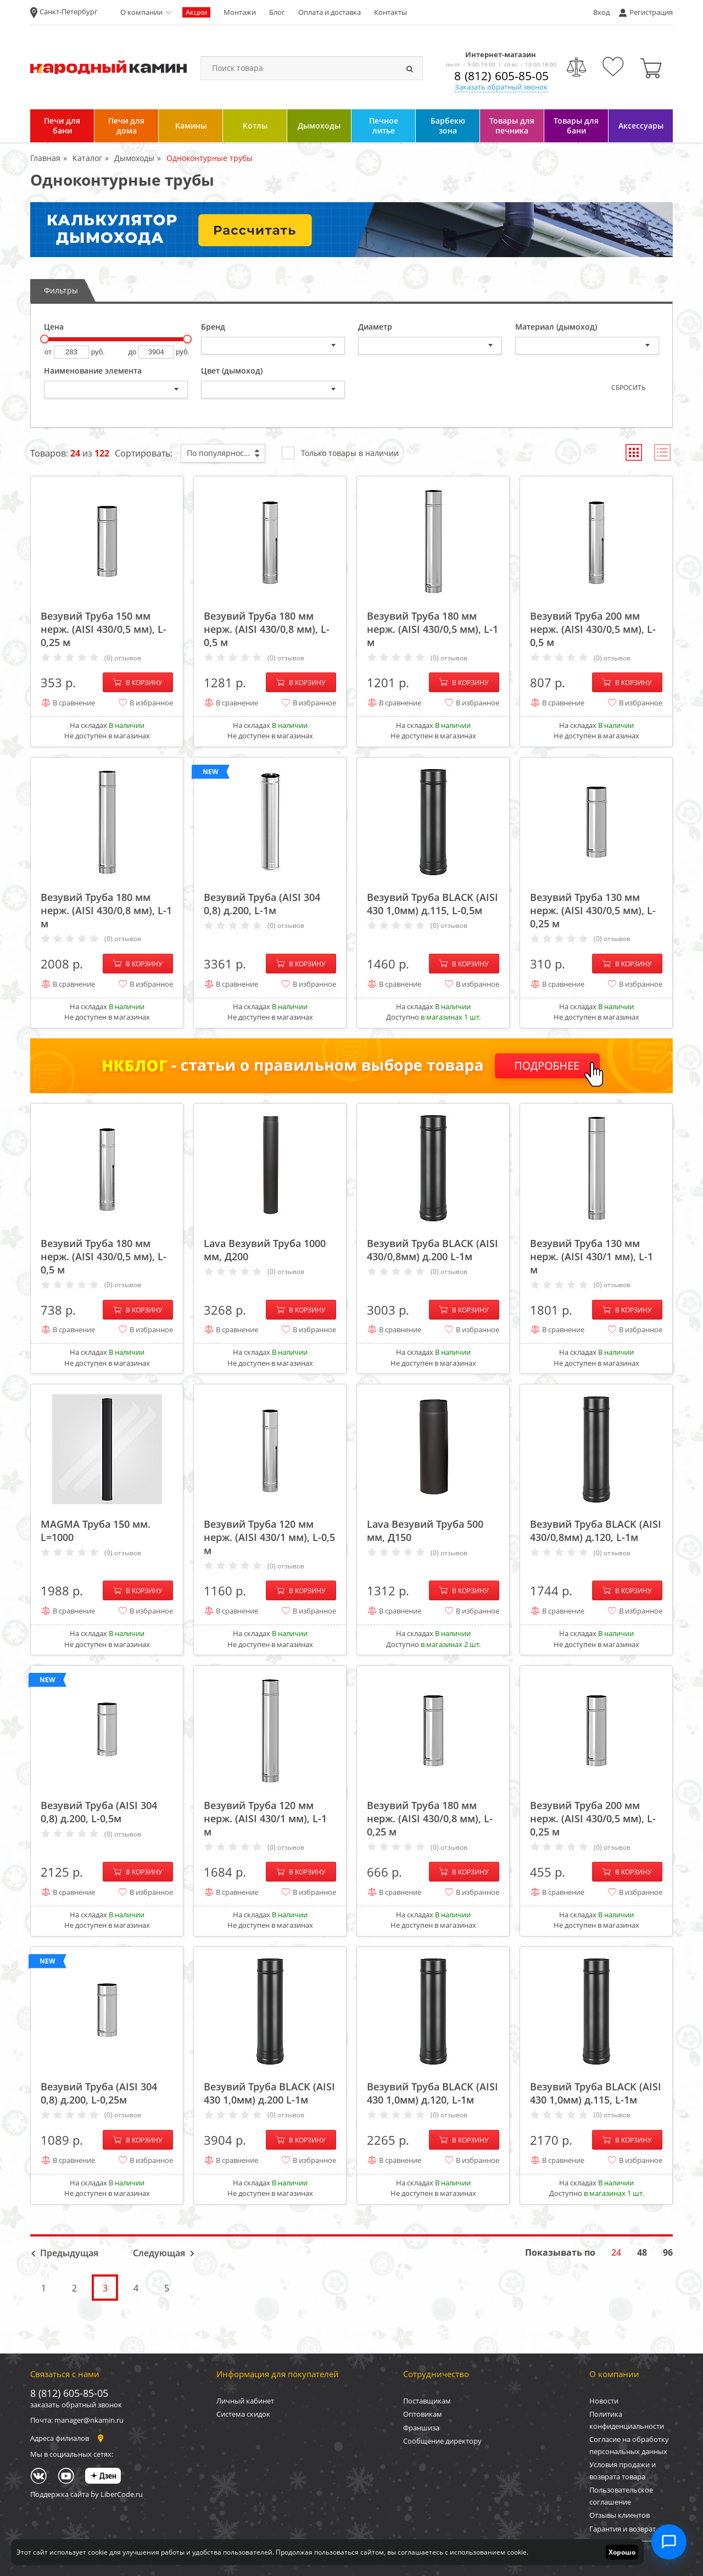 The width and height of the screenshot is (703, 2576). Describe the element at coordinates (427, 2401) in the screenshot. I see `Поставщикам` at that location.